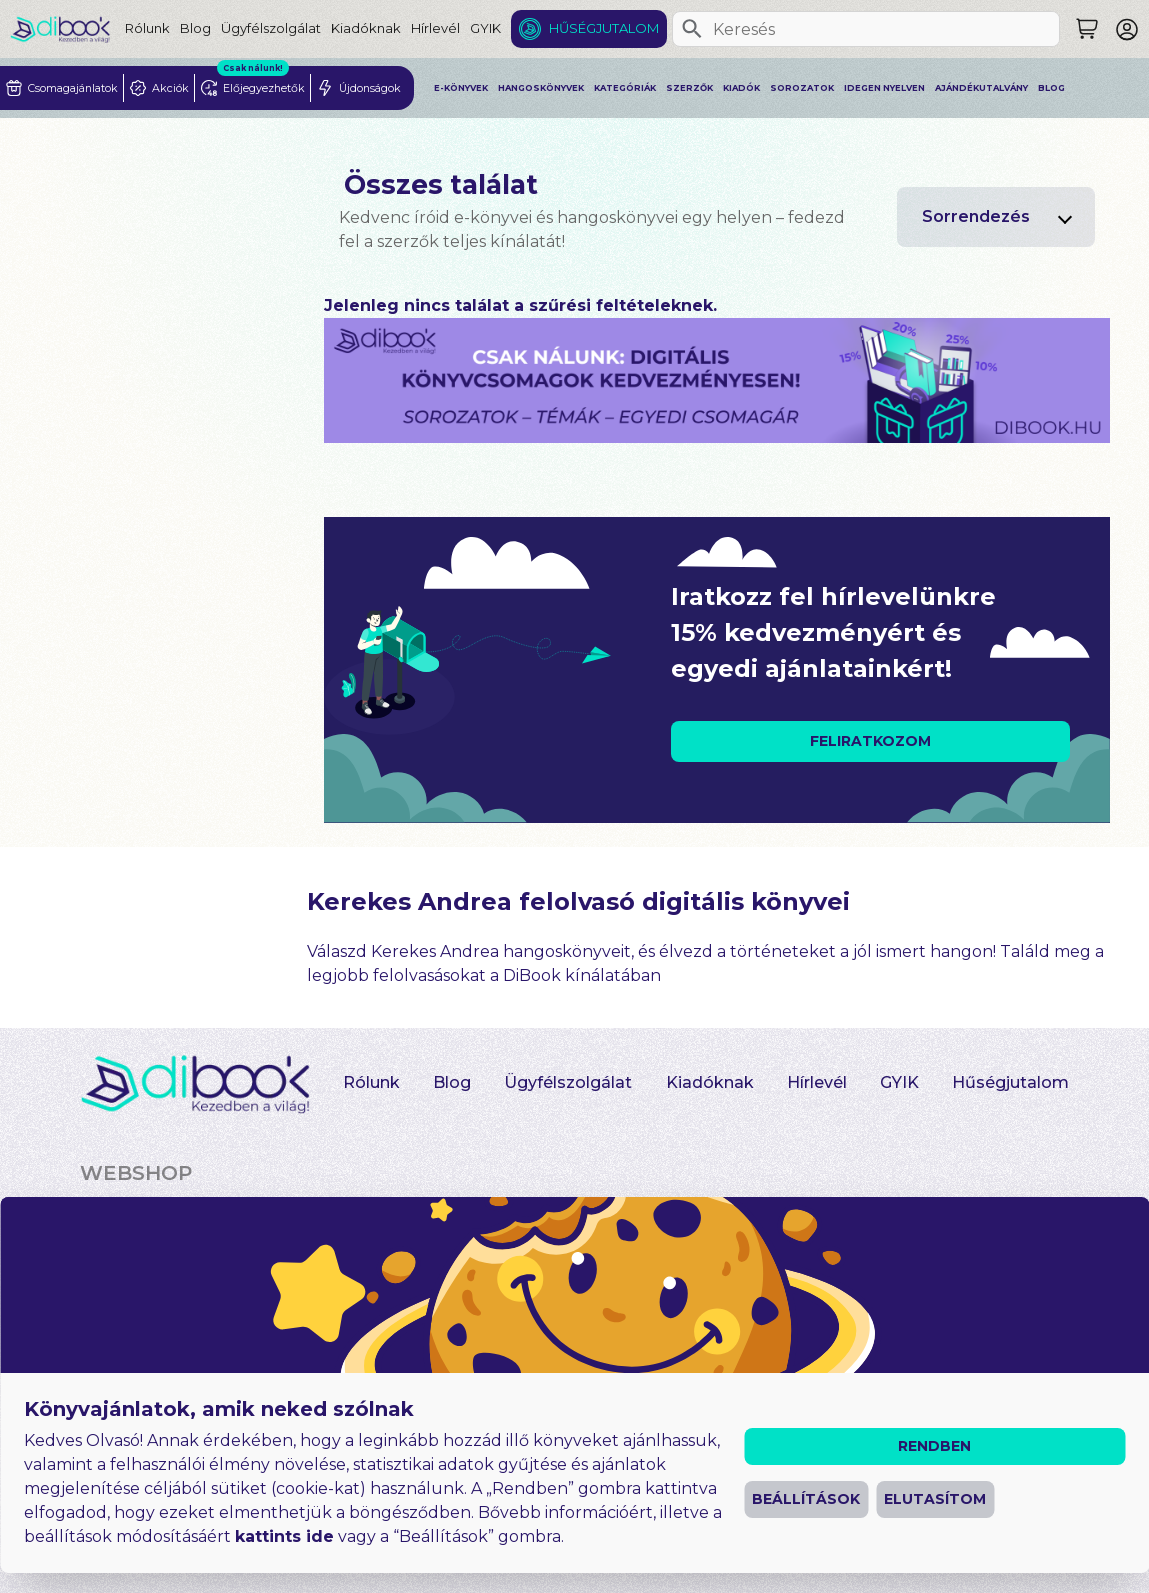  What do you see at coordinates (147, 28) in the screenshot?
I see `Rólunk` at bounding box center [147, 28].